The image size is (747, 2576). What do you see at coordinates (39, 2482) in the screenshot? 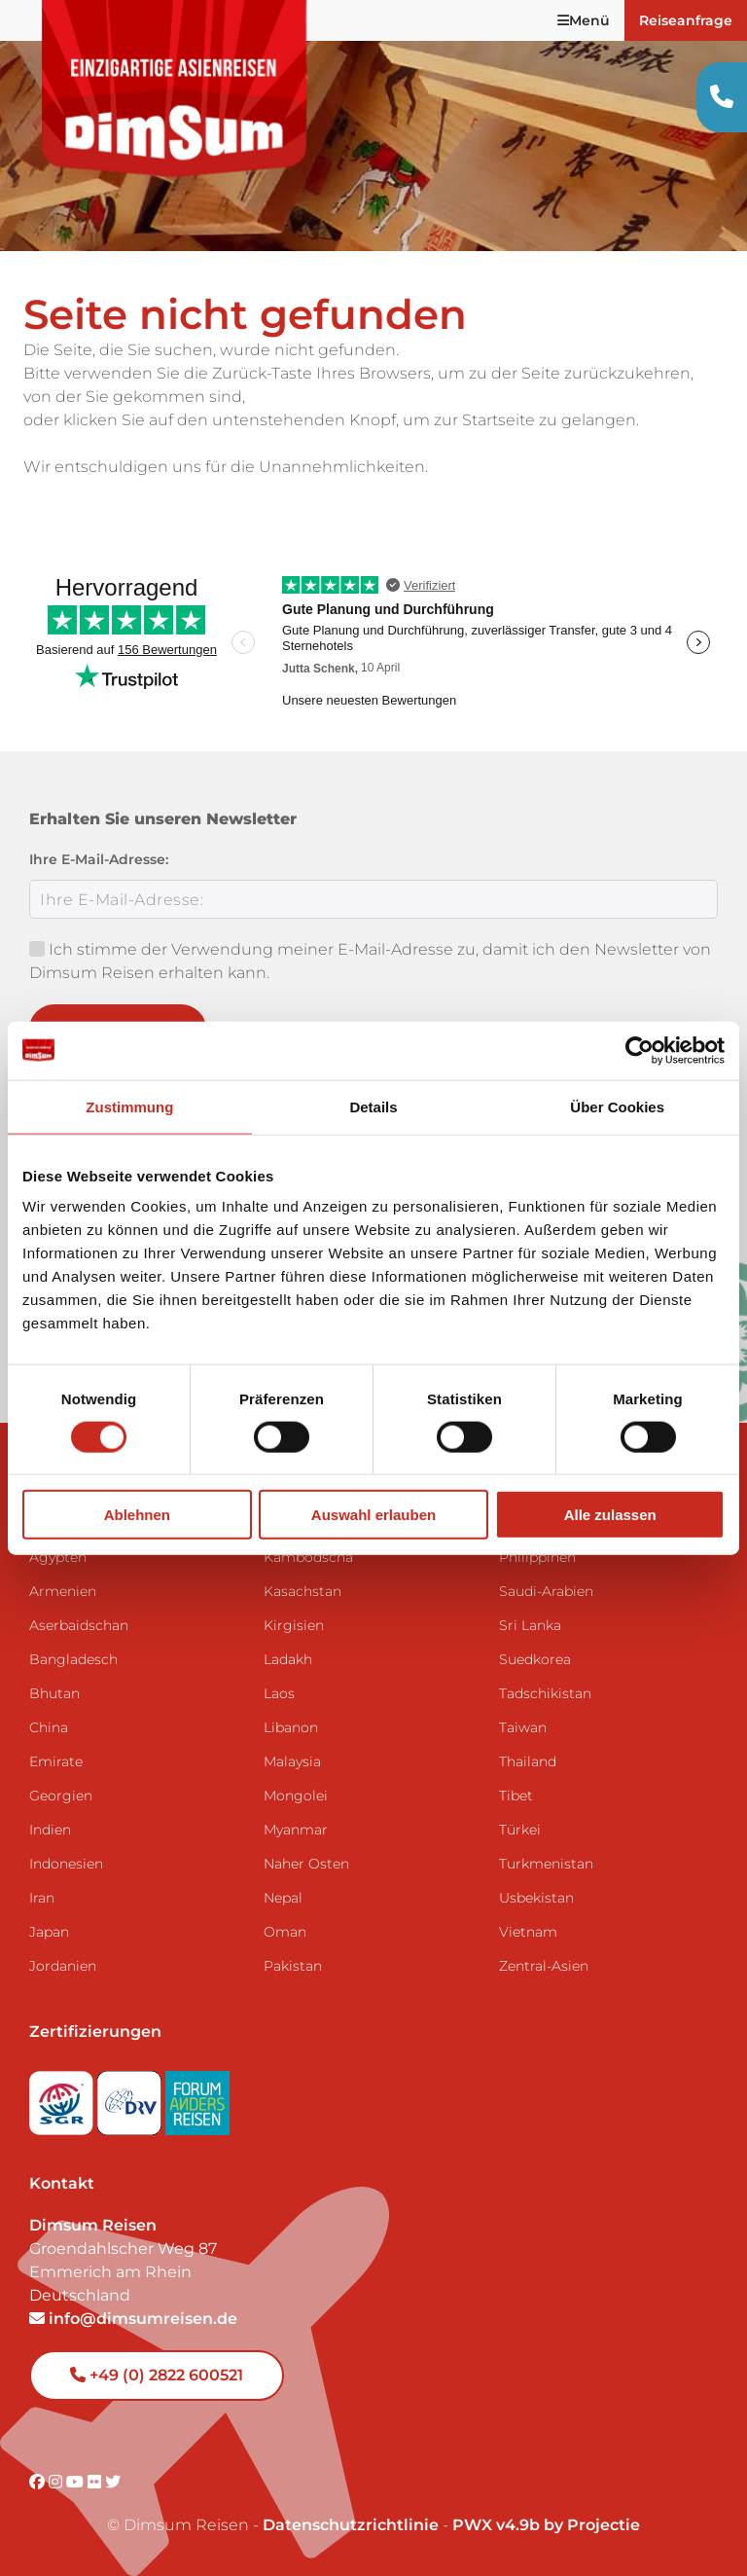
I see `[Visit DimSum on Facebook]` at bounding box center [39, 2482].